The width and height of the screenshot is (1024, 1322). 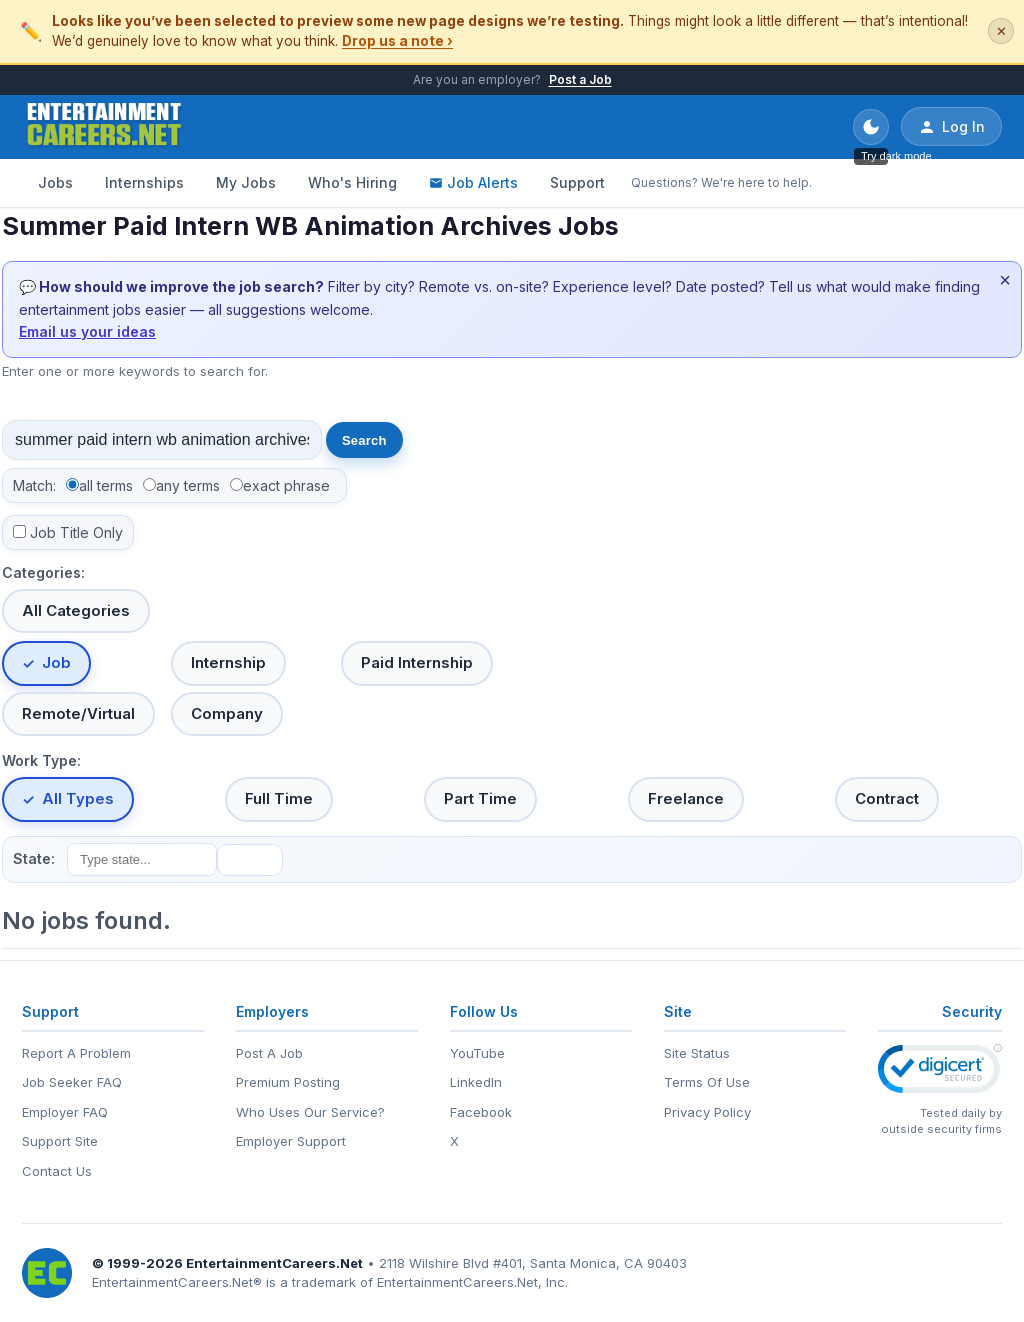 What do you see at coordinates (887, 798) in the screenshot?
I see `Contract` at bounding box center [887, 798].